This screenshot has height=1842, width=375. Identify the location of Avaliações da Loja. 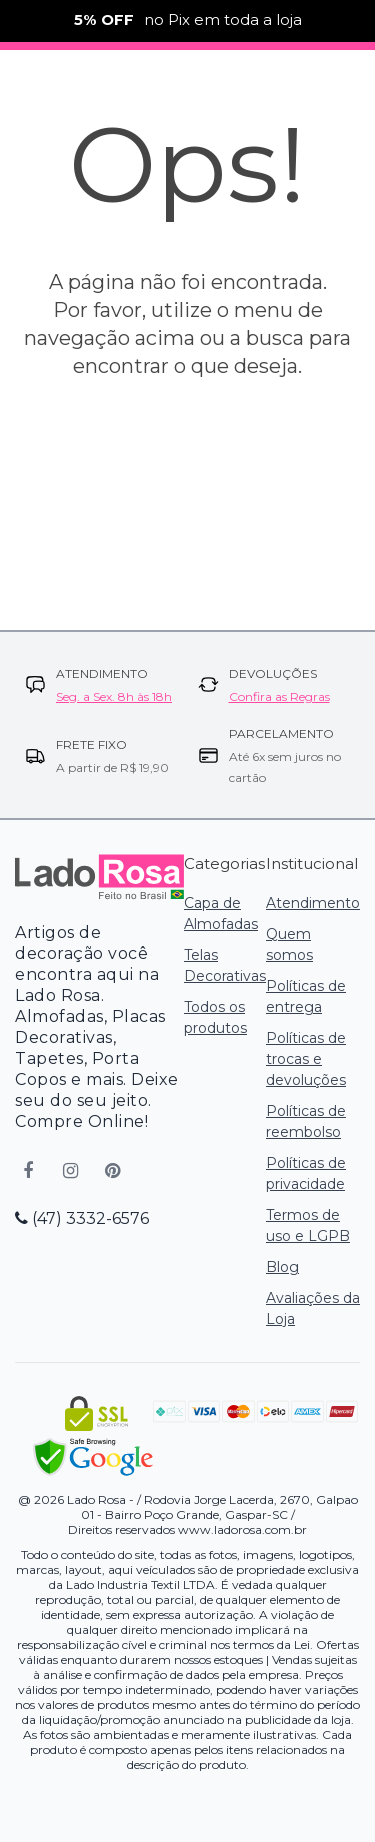
(313, 1308).